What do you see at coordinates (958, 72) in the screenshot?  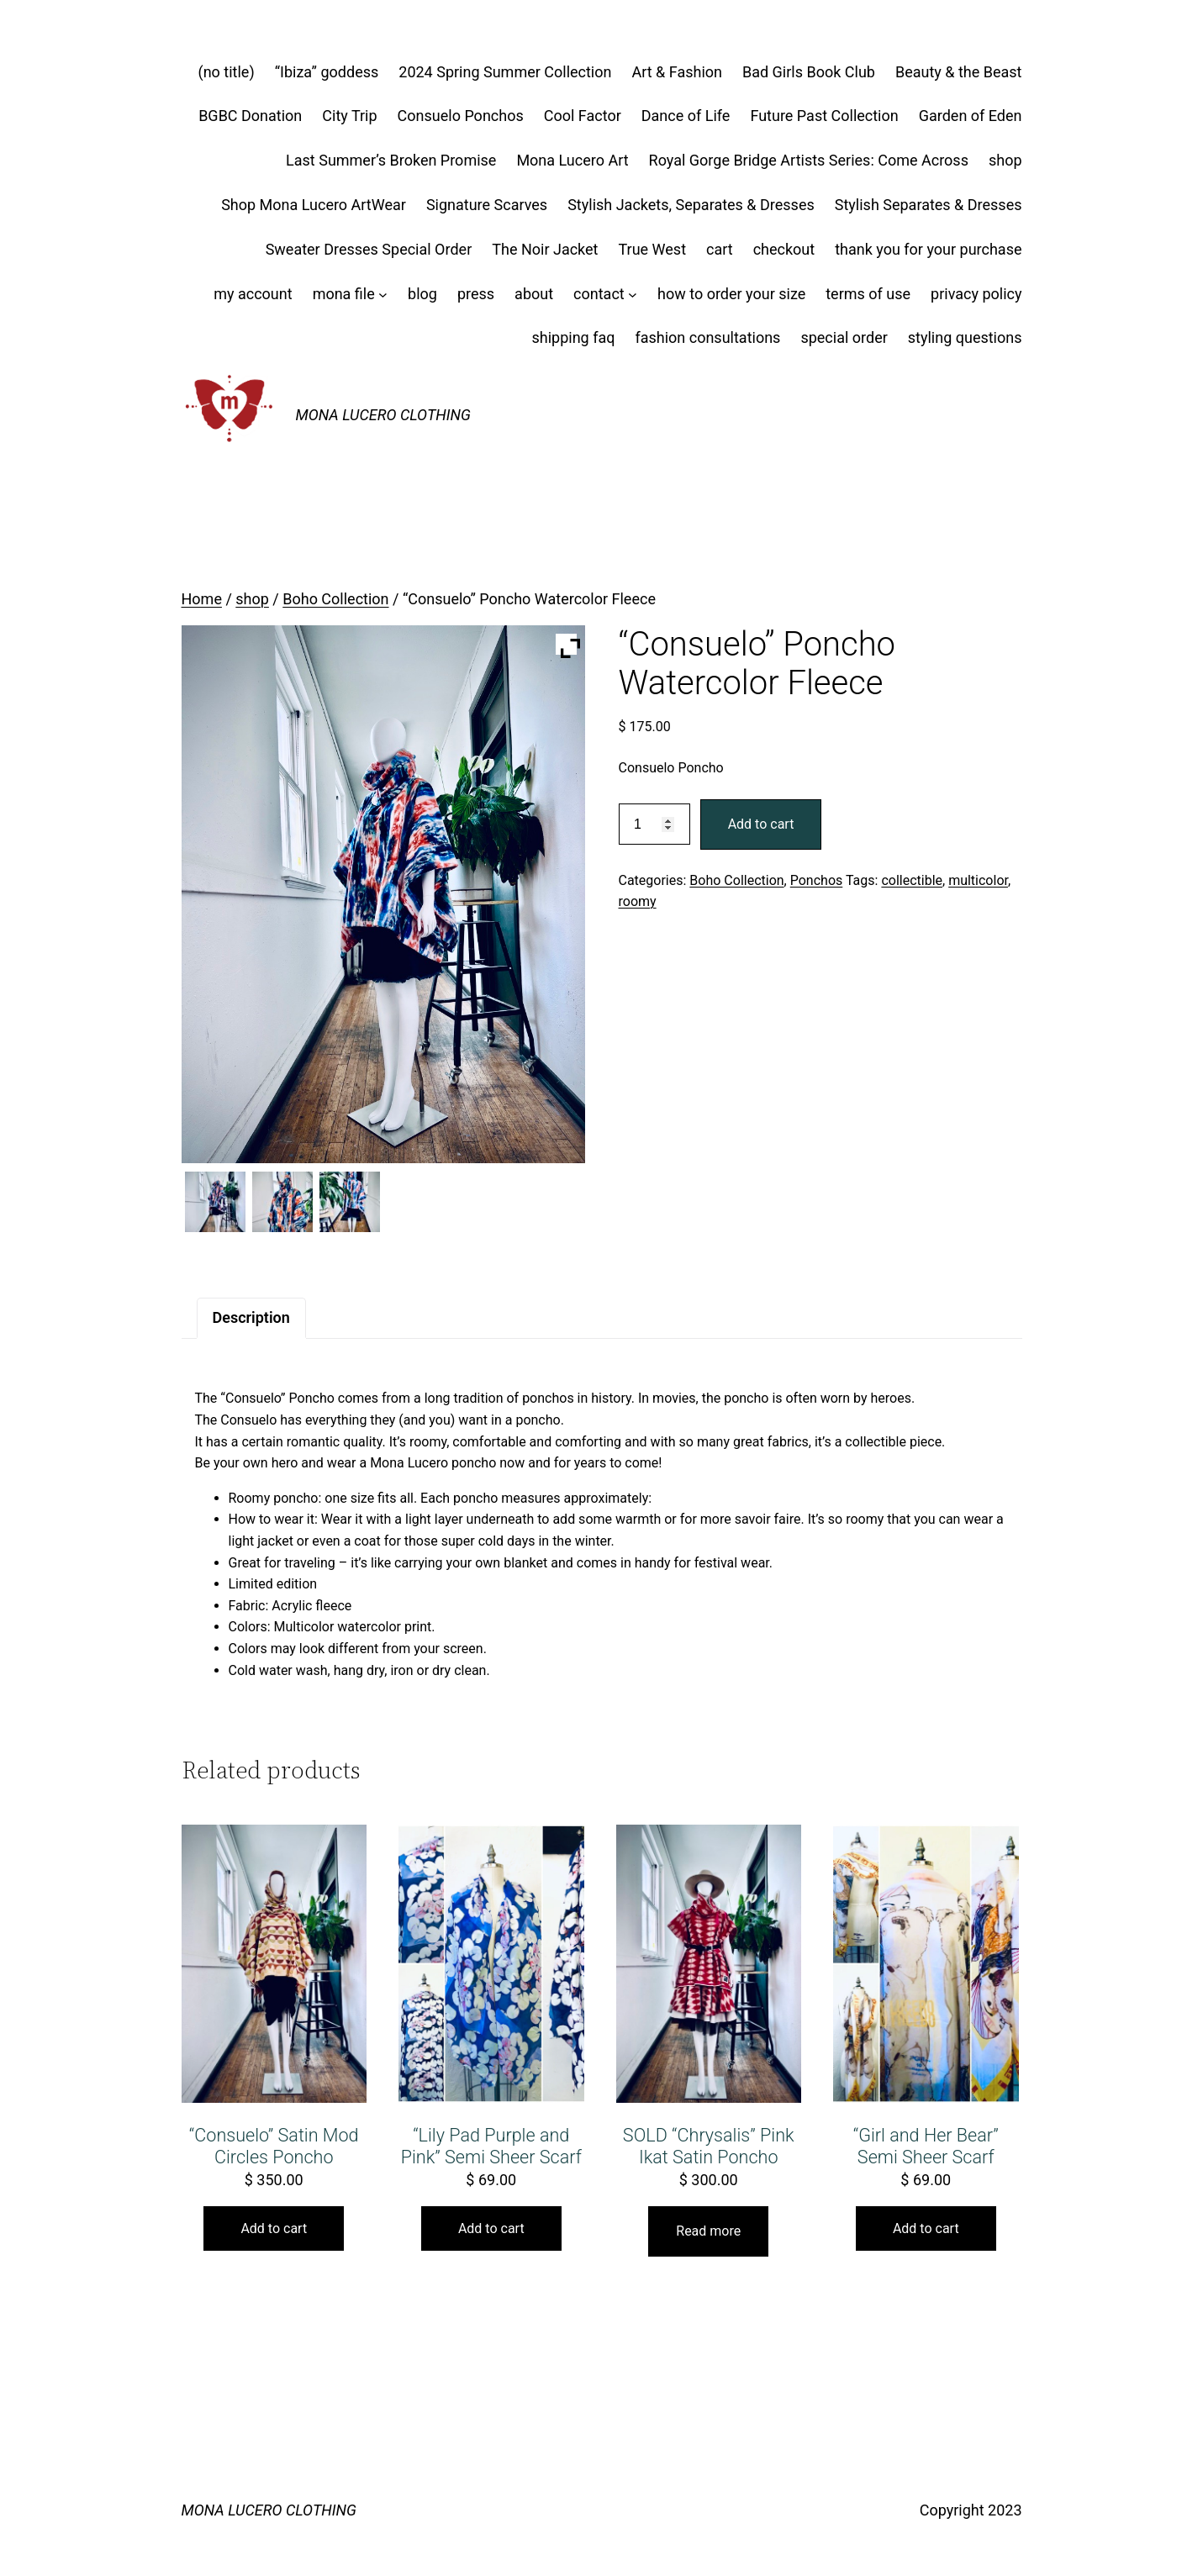 I see `Beauty & the Beast` at bounding box center [958, 72].